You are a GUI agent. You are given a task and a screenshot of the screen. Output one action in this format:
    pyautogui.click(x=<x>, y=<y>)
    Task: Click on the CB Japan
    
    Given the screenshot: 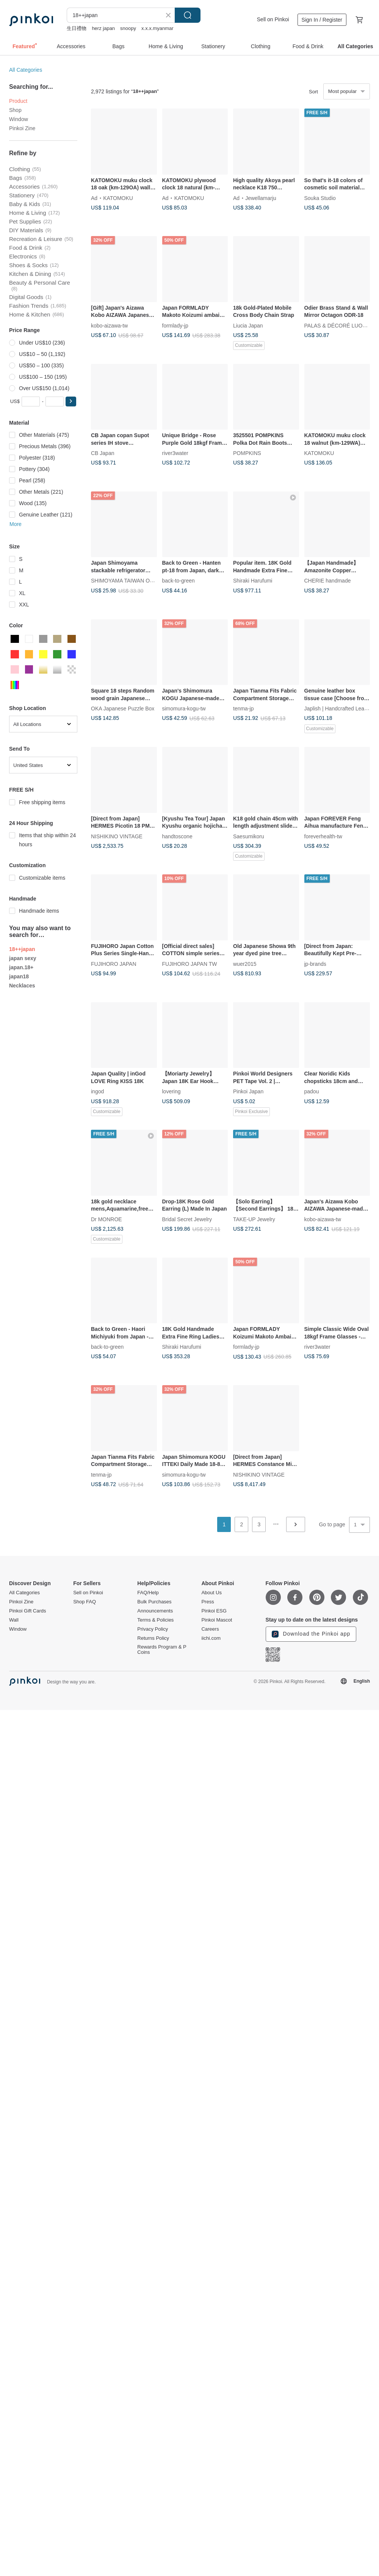 What is the action you would take?
    pyautogui.click(x=102, y=453)
    